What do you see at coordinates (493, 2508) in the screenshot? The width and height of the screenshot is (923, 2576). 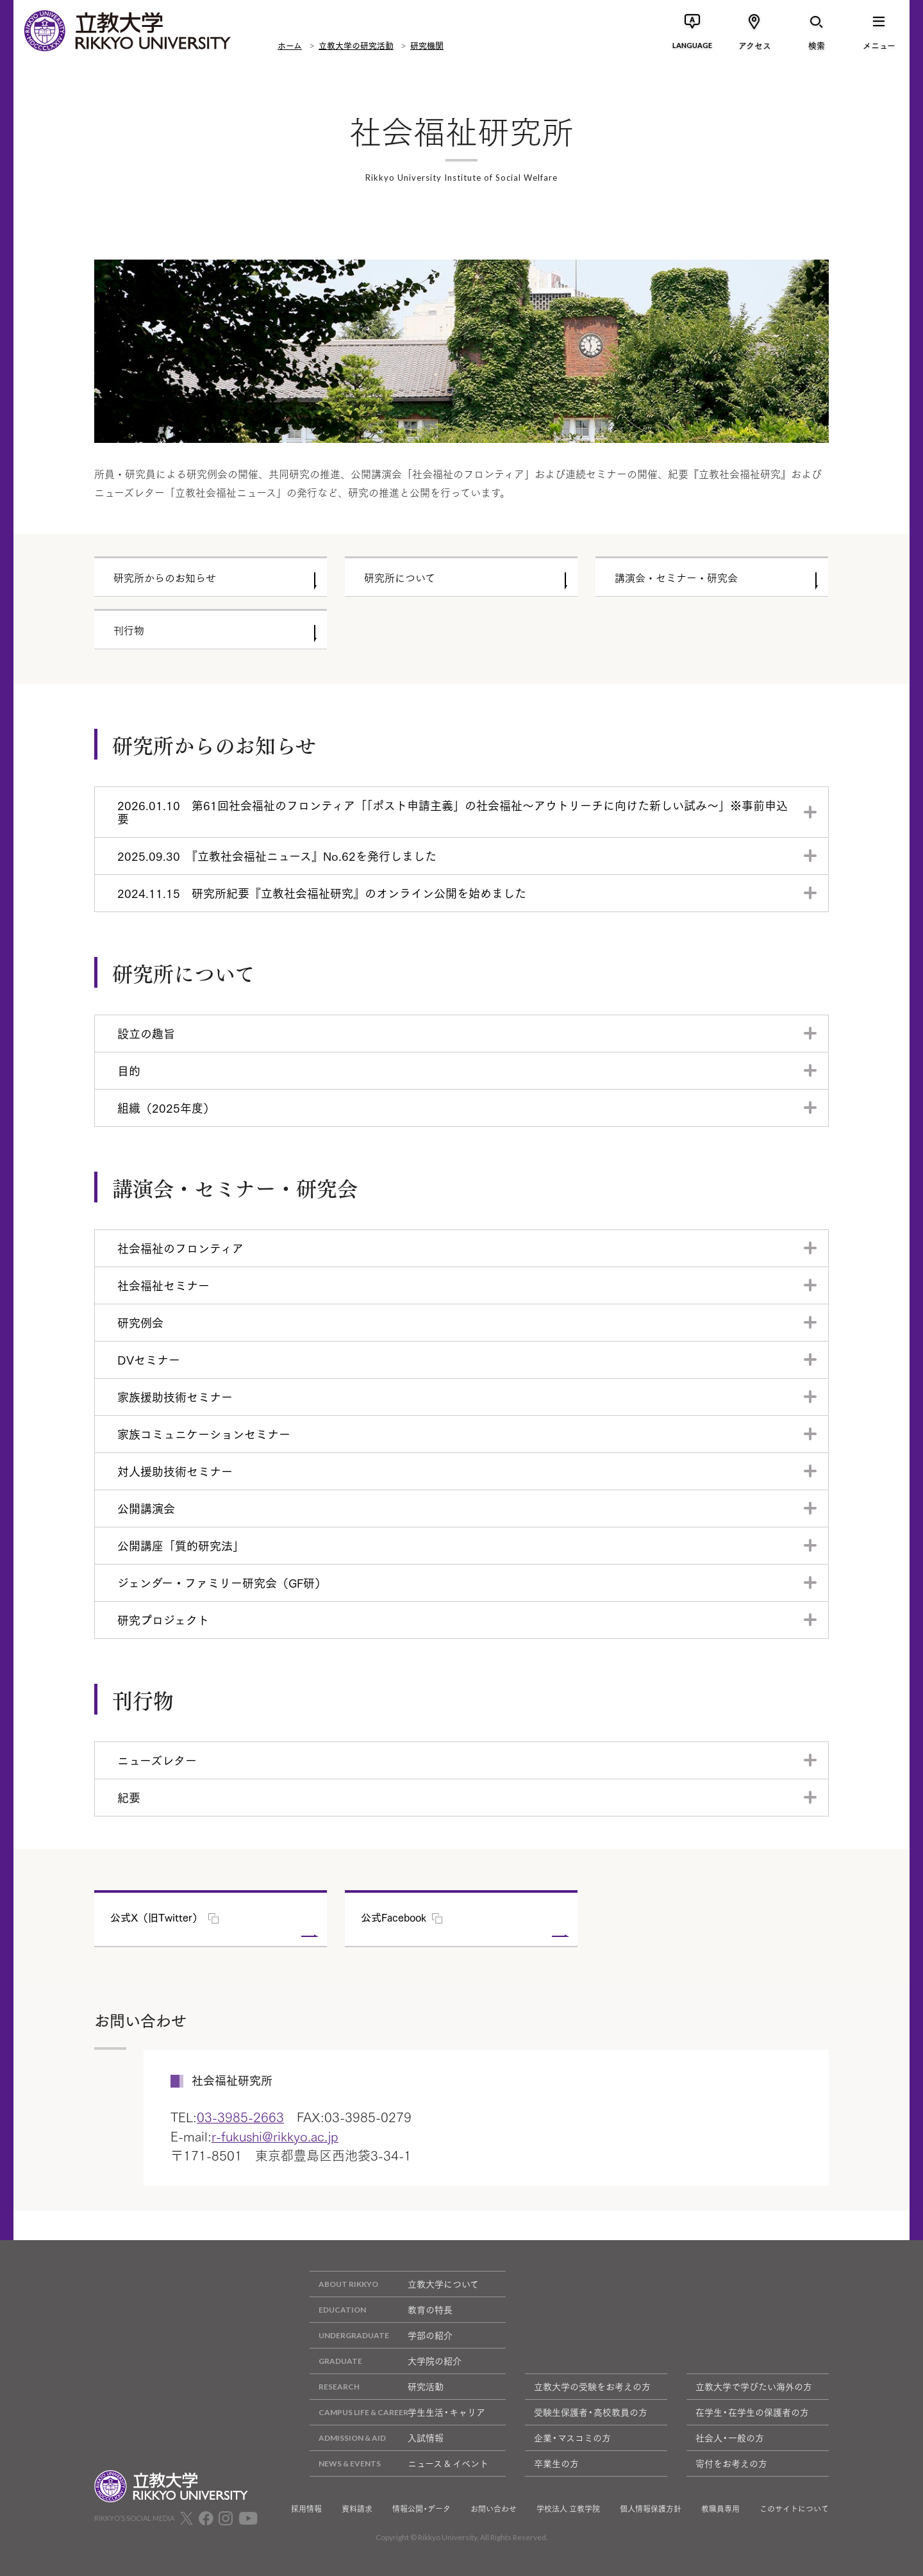 I see `お問い合わせ` at bounding box center [493, 2508].